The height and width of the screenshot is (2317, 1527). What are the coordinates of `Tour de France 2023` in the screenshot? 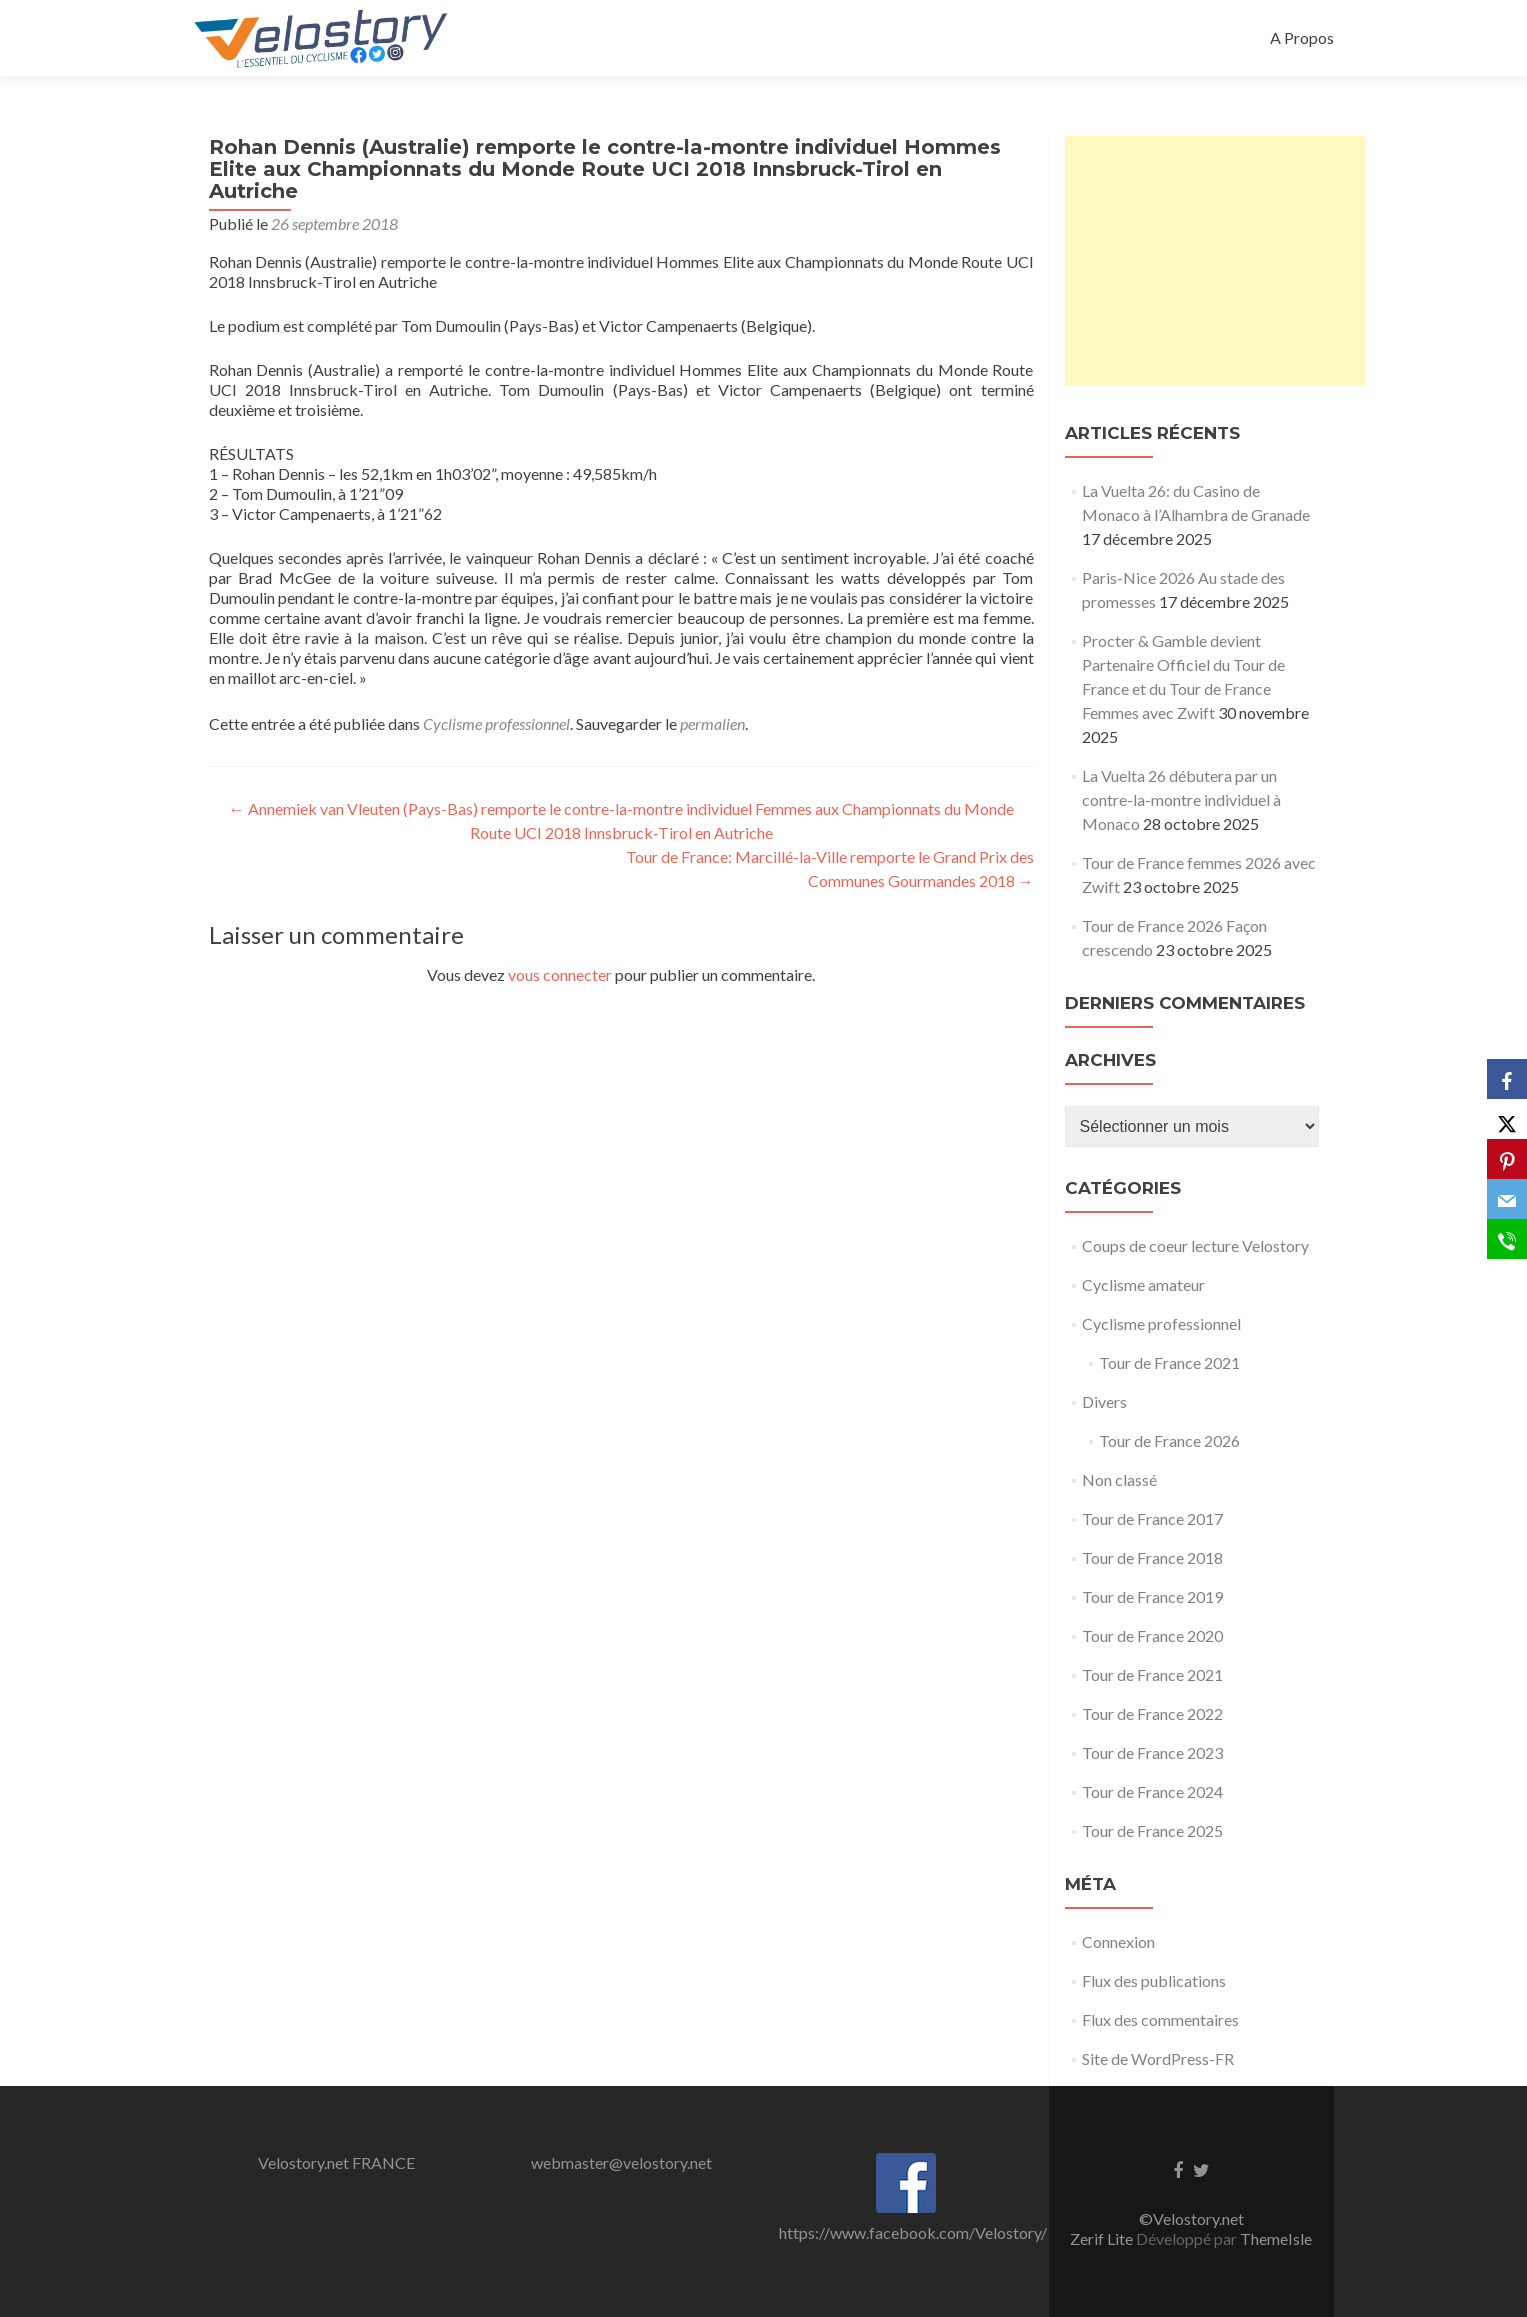 It's located at (1152, 1752).